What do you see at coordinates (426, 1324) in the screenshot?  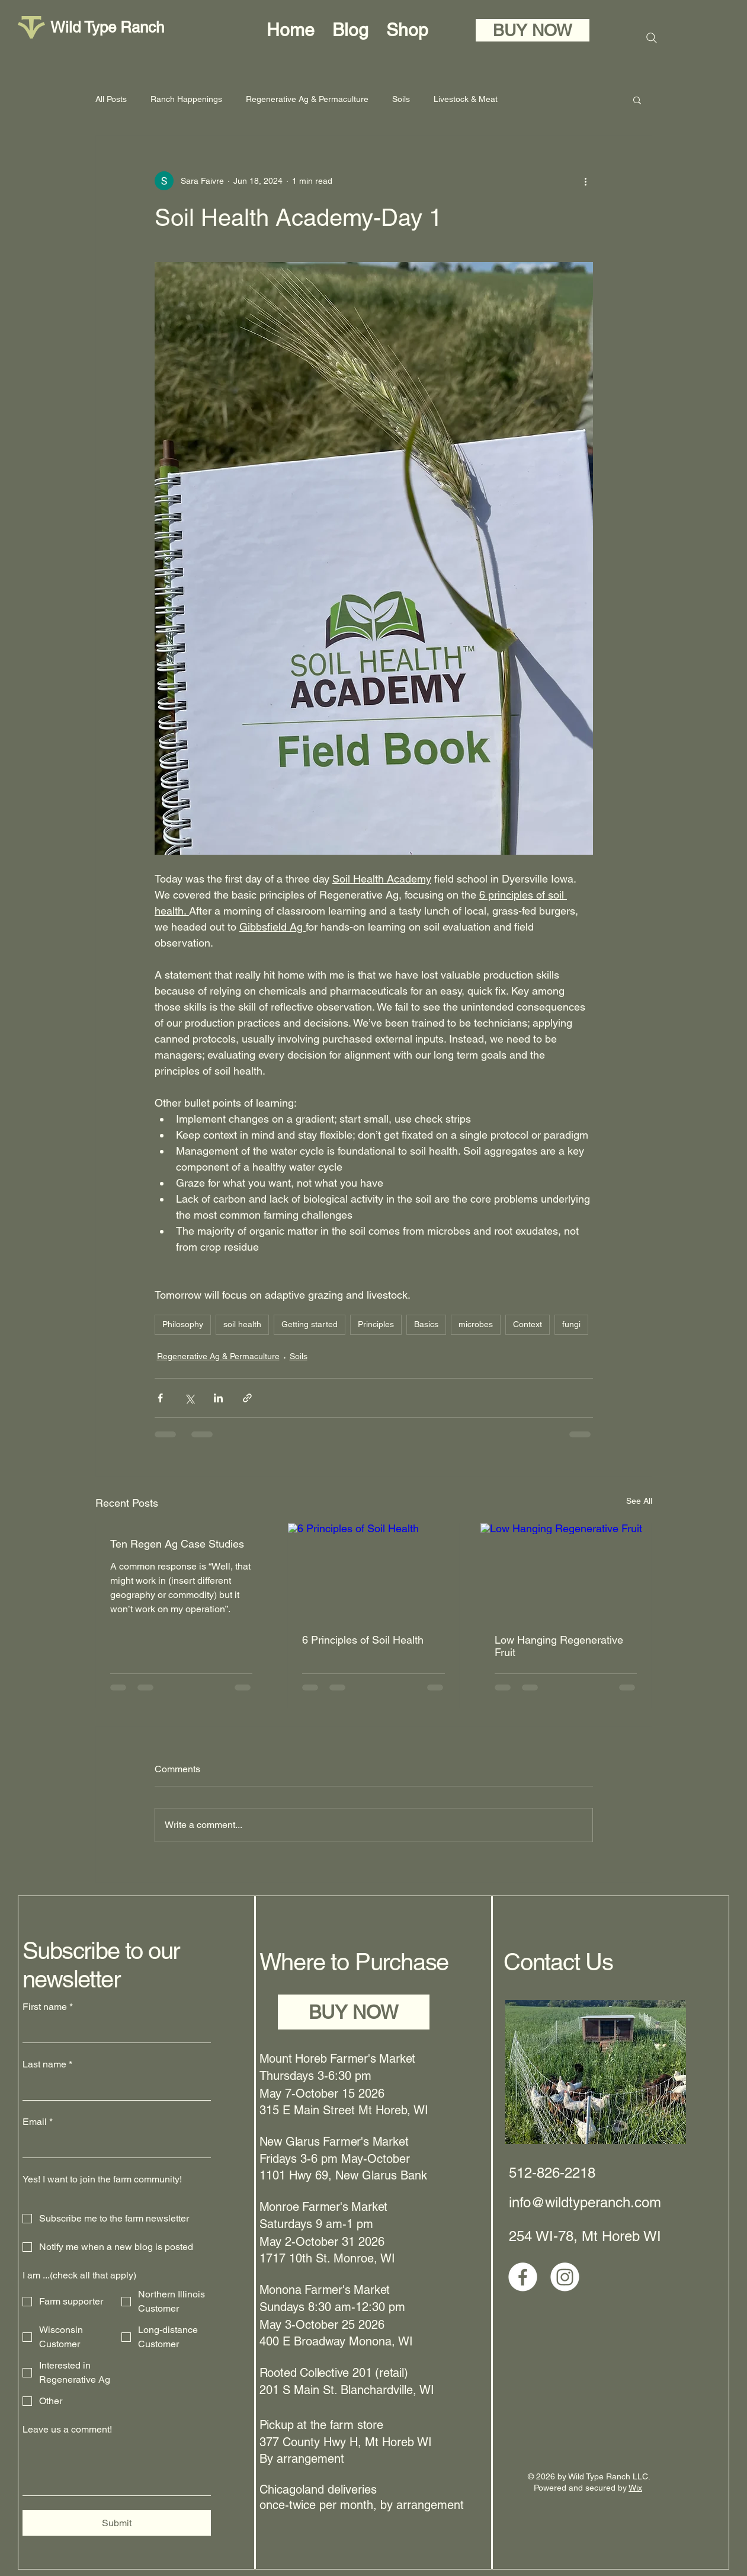 I see `Basics` at bounding box center [426, 1324].